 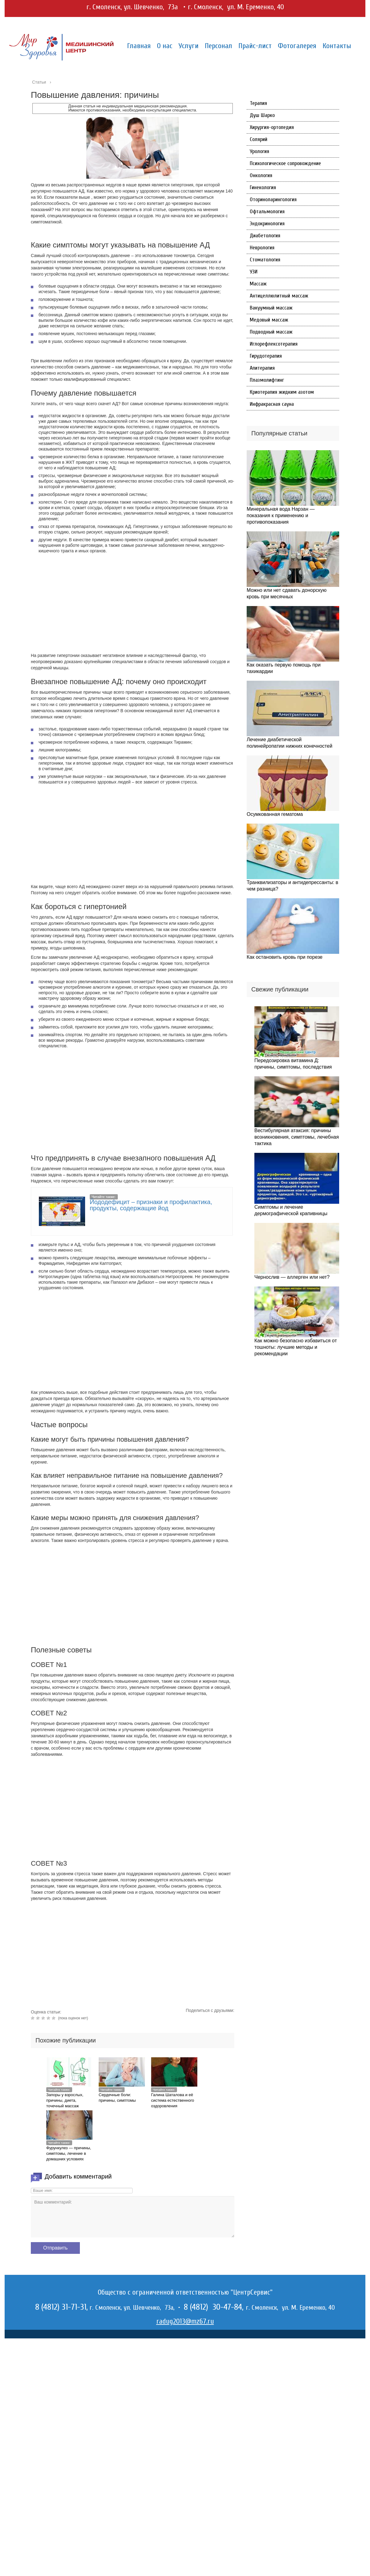 I want to click on Как остановить кровь при порезе, so click(x=285, y=957).